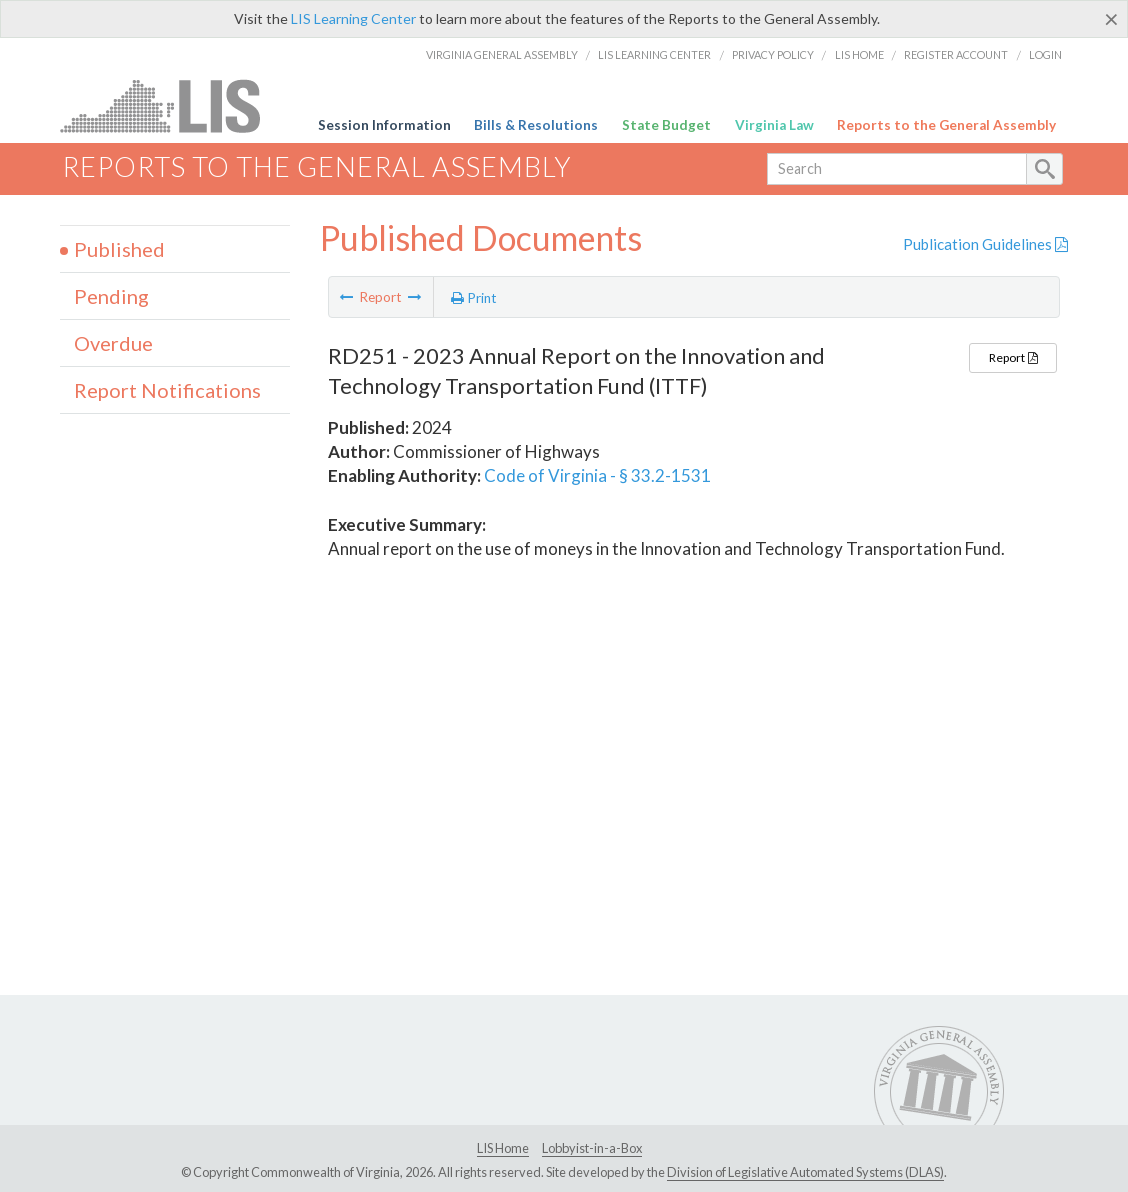 The height and width of the screenshot is (1192, 1128). What do you see at coordinates (167, 390) in the screenshot?
I see `Report Notifications` at bounding box center [167, 390].